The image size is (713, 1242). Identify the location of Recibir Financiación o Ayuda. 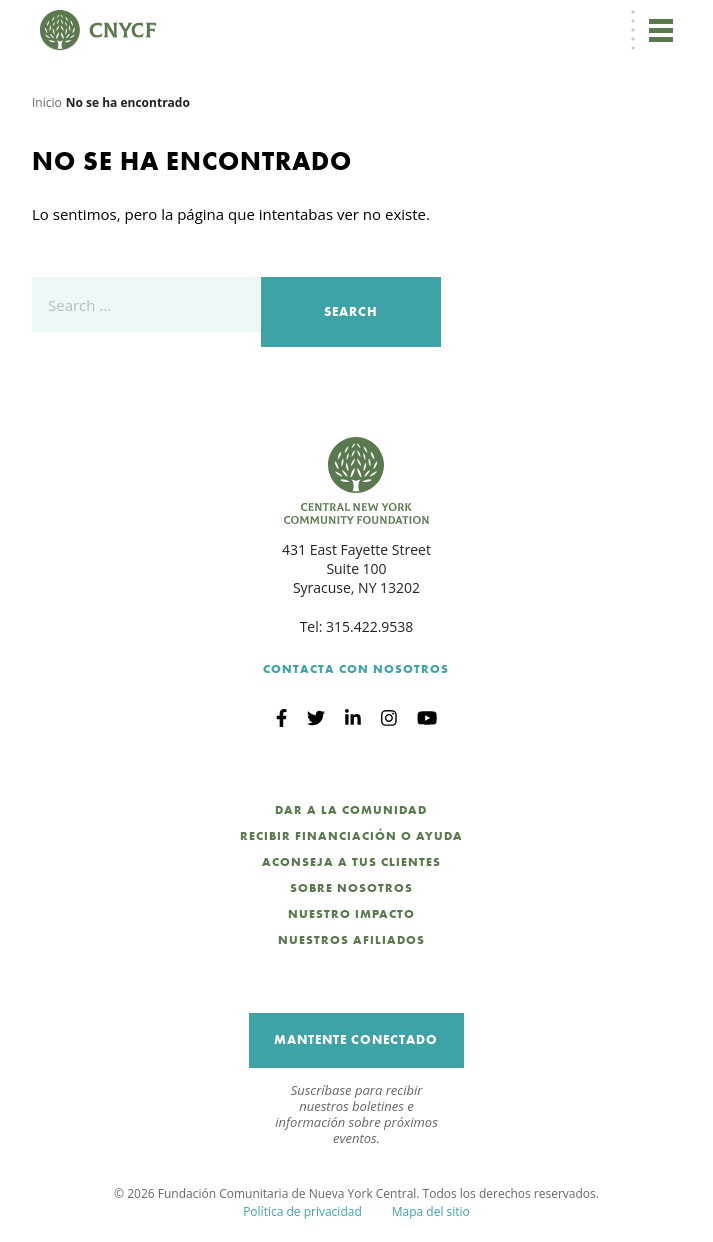
(351, 836).